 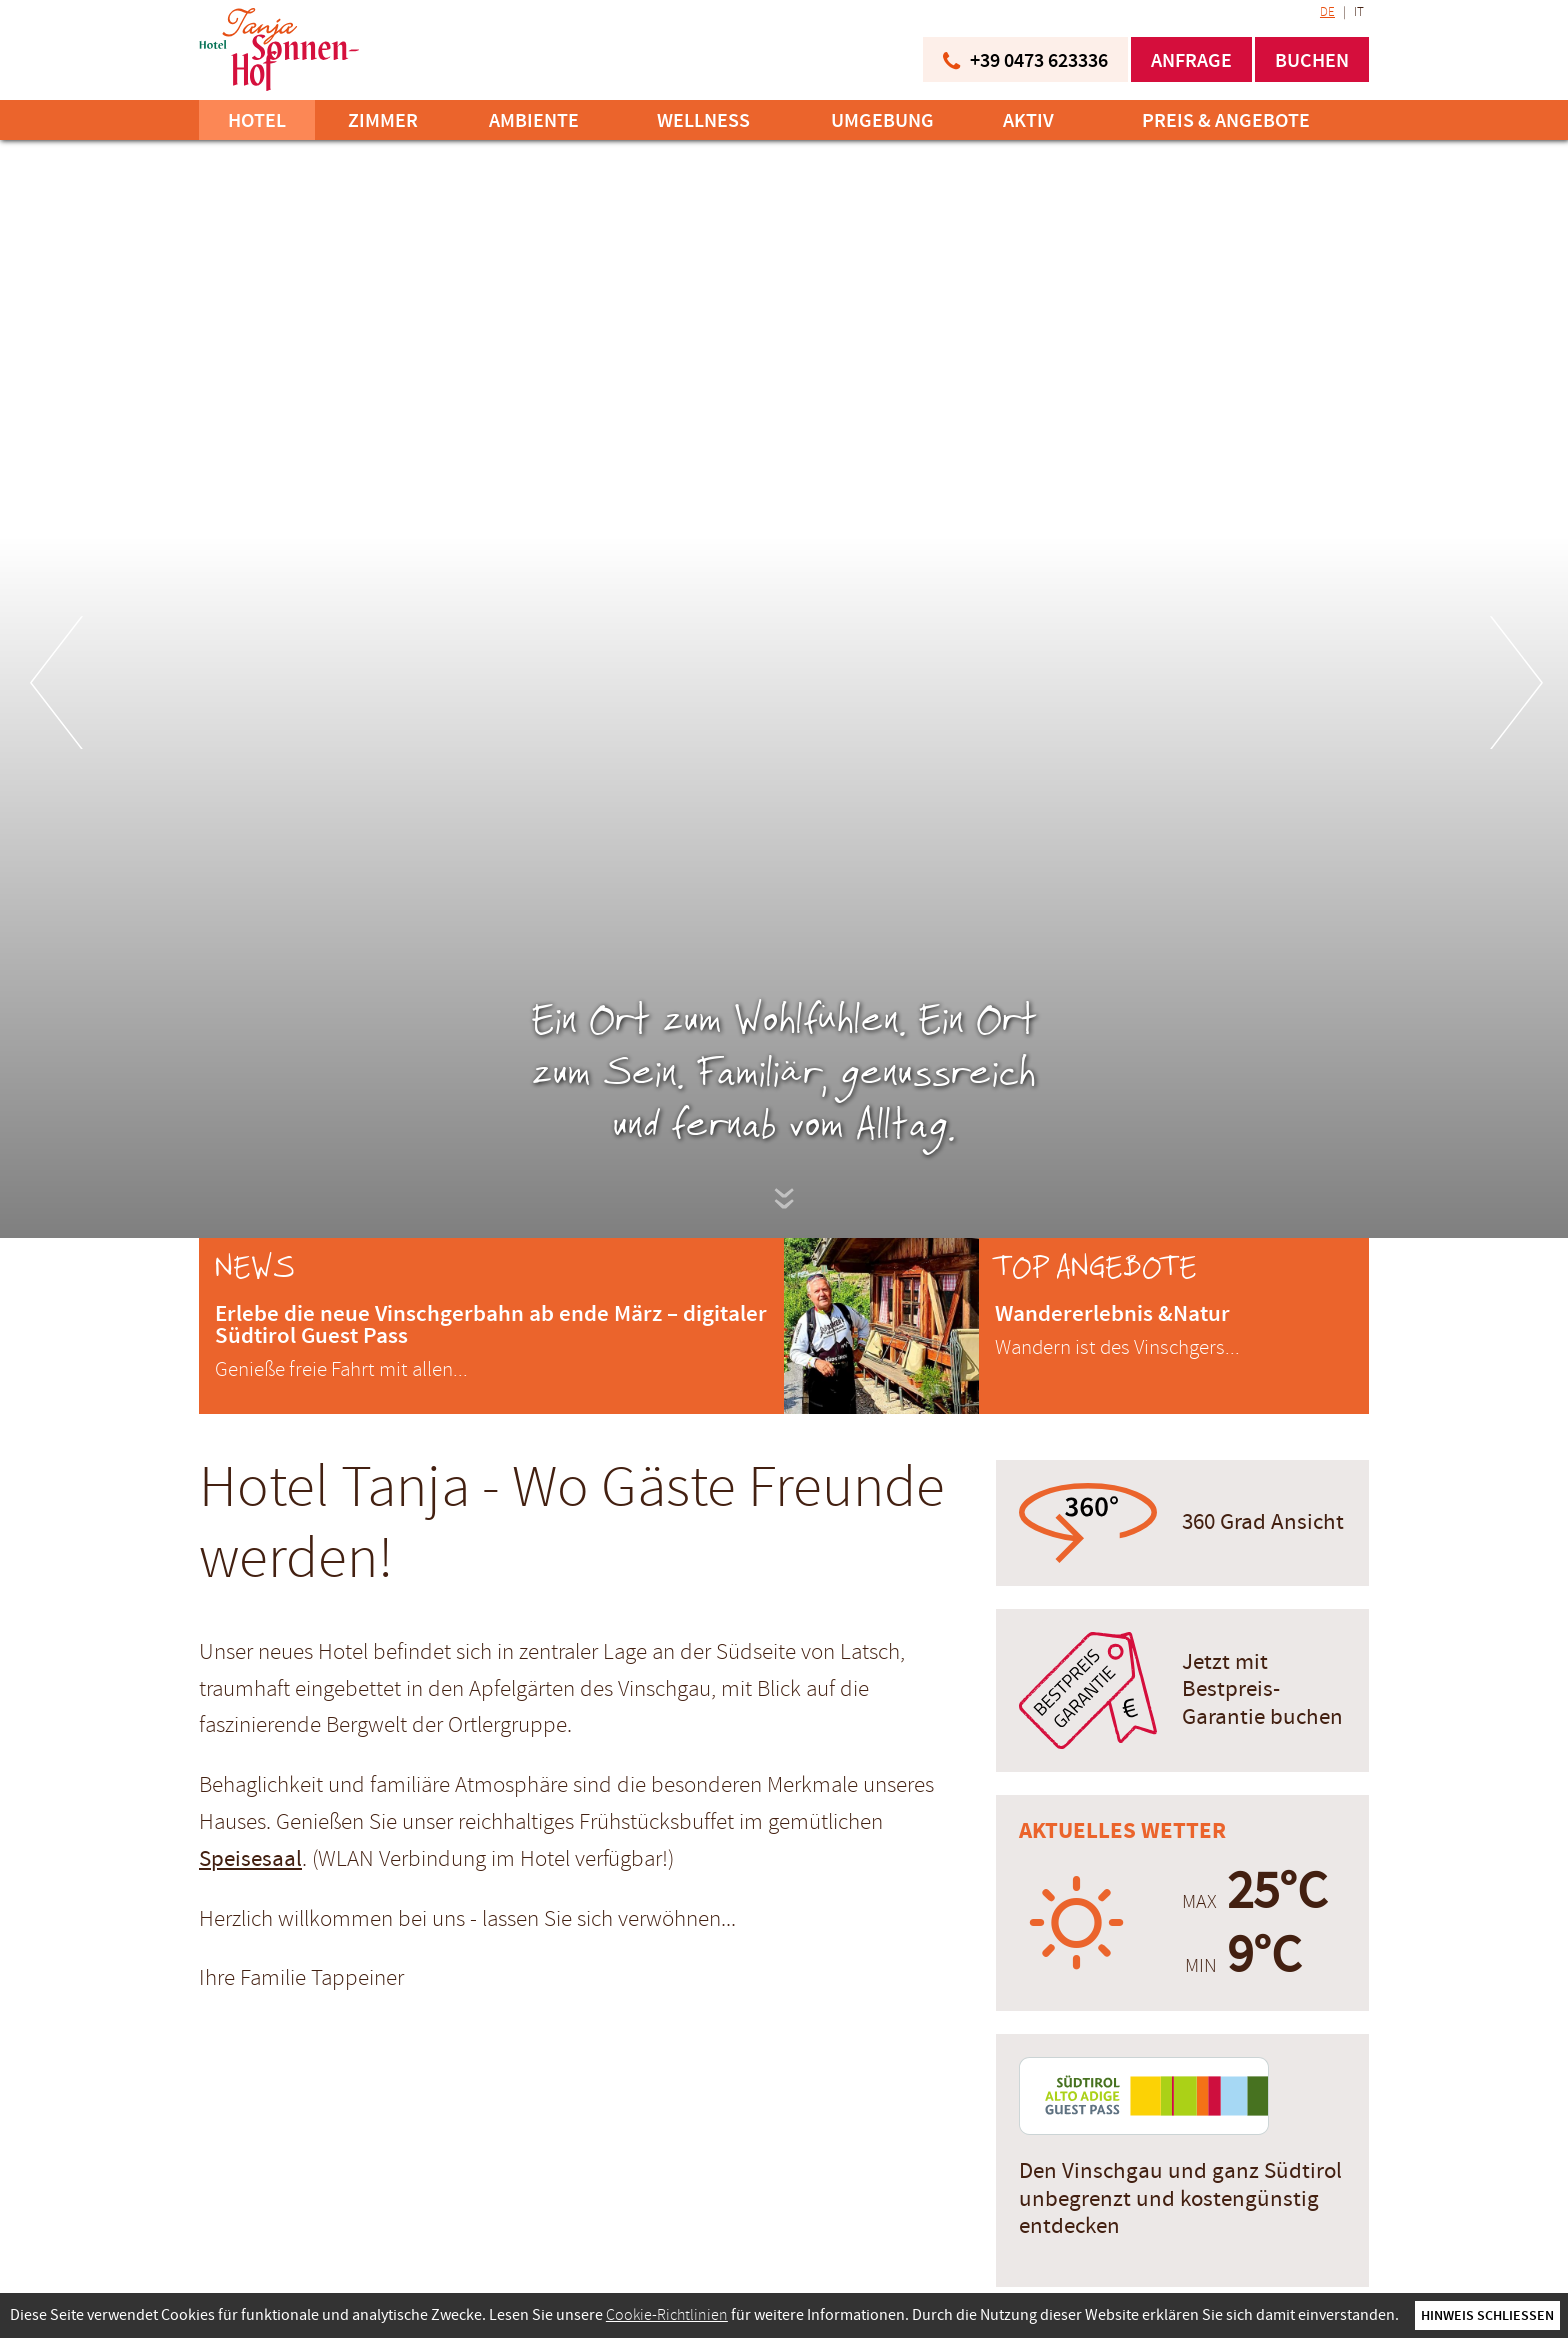 I want to click on Cookie-Richtlinien, so click(x=667, y=2315).